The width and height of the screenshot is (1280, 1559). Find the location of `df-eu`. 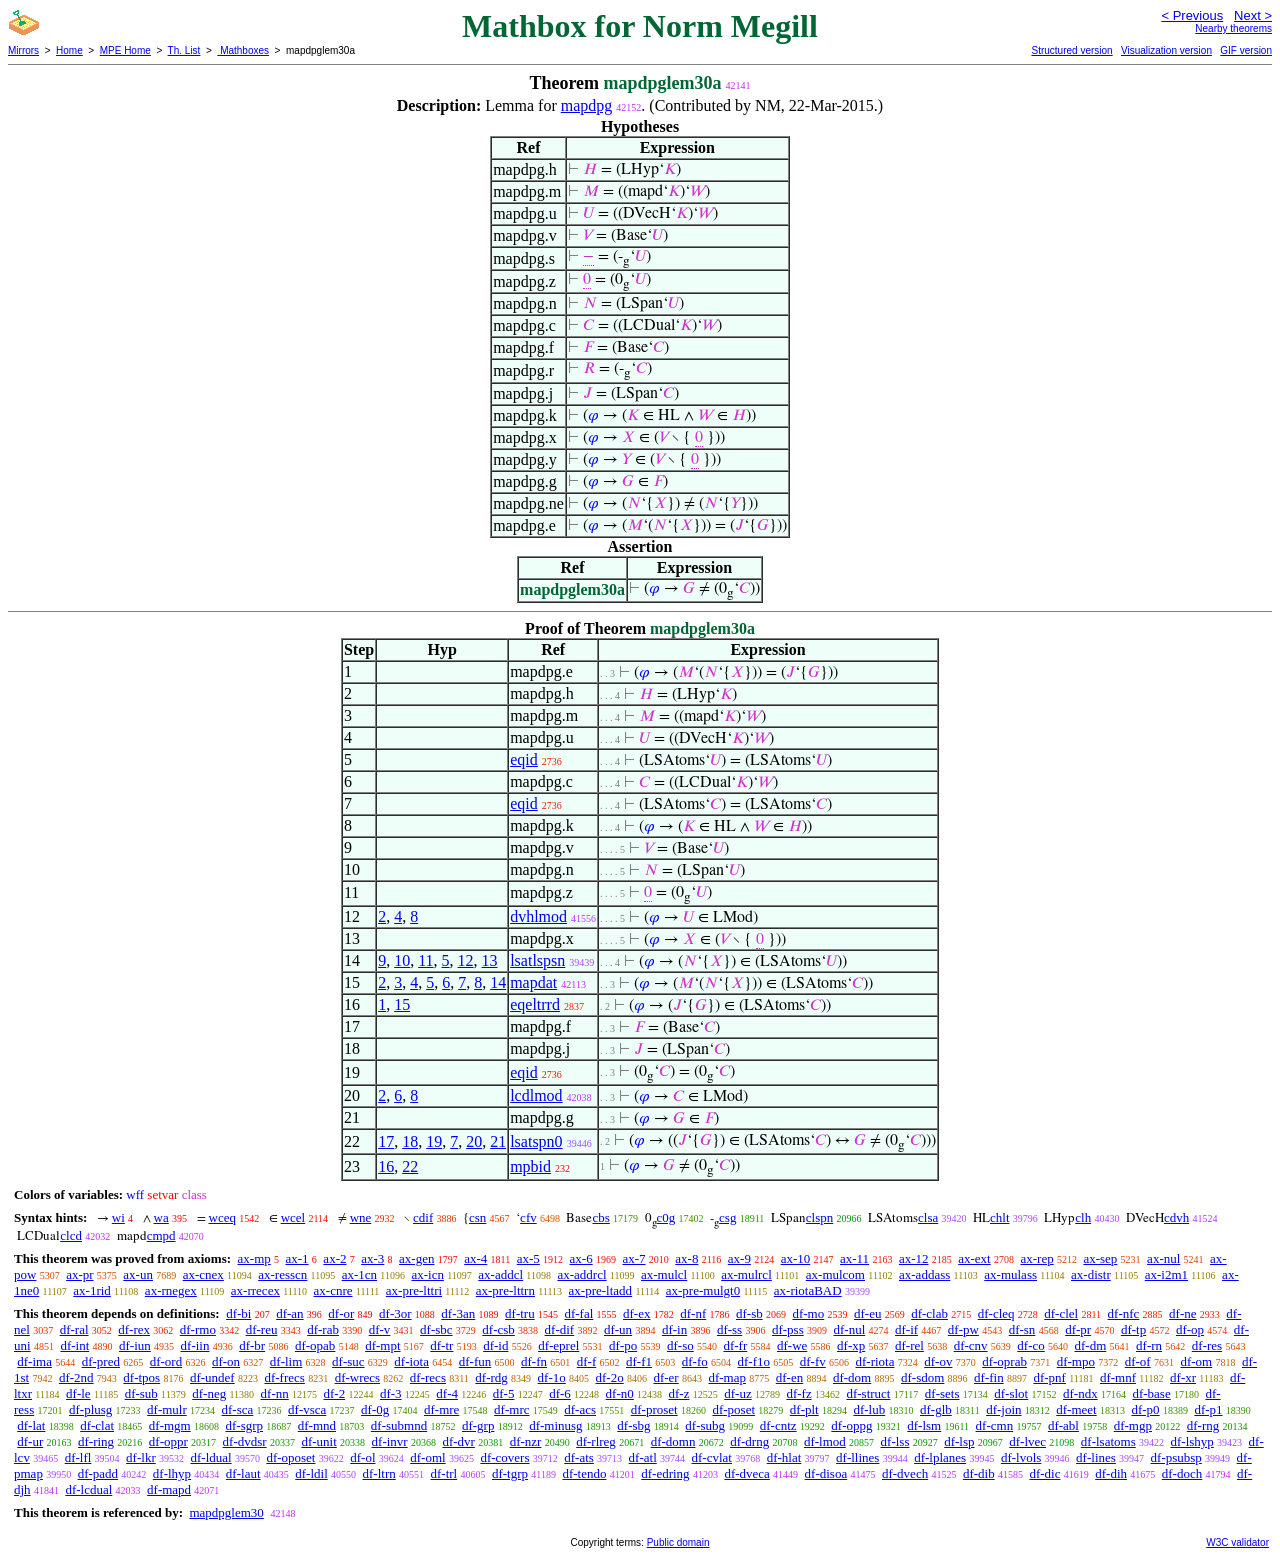

df-eu is located at coordinates (867, 1313).